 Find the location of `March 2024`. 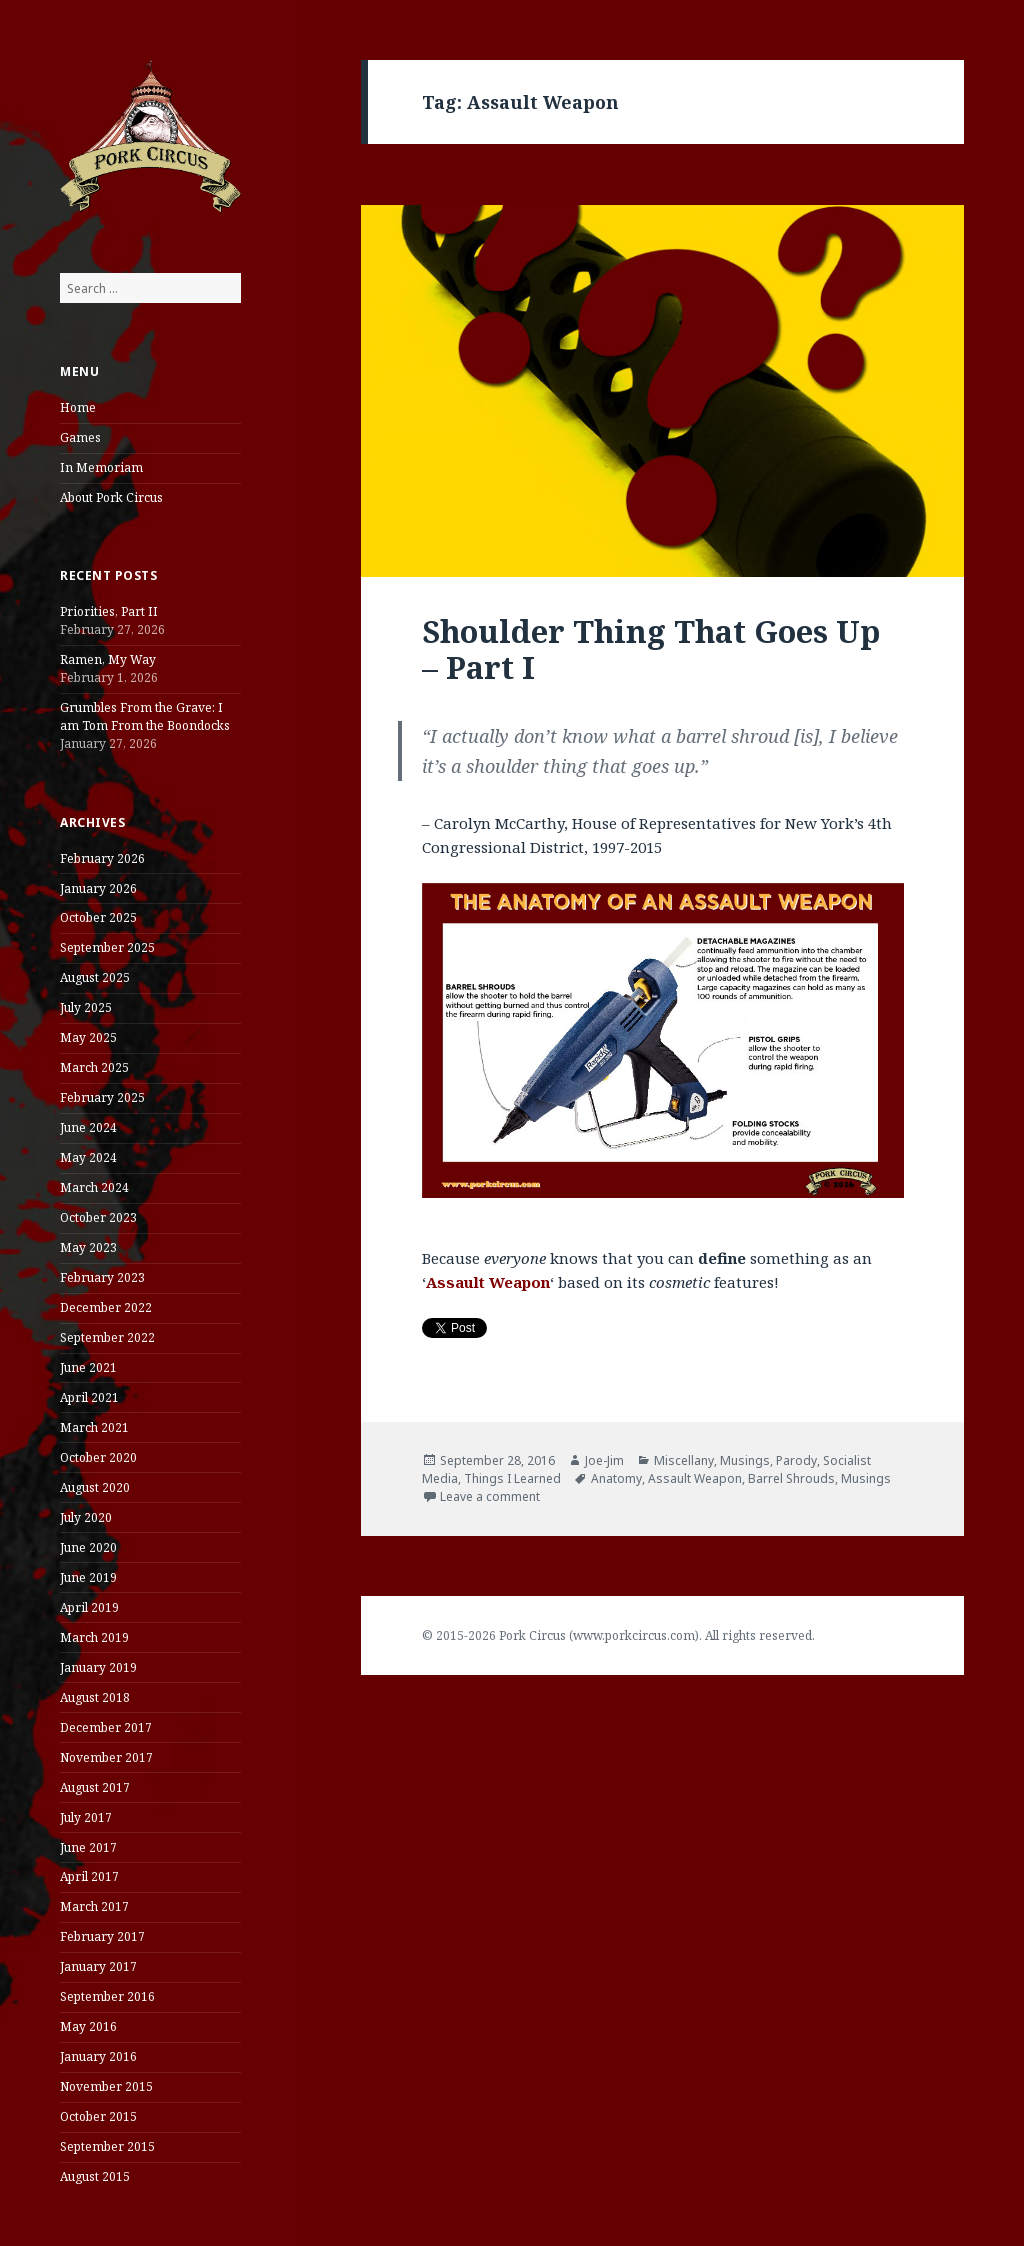

March 2024 is located at coordinates (94, 1187).